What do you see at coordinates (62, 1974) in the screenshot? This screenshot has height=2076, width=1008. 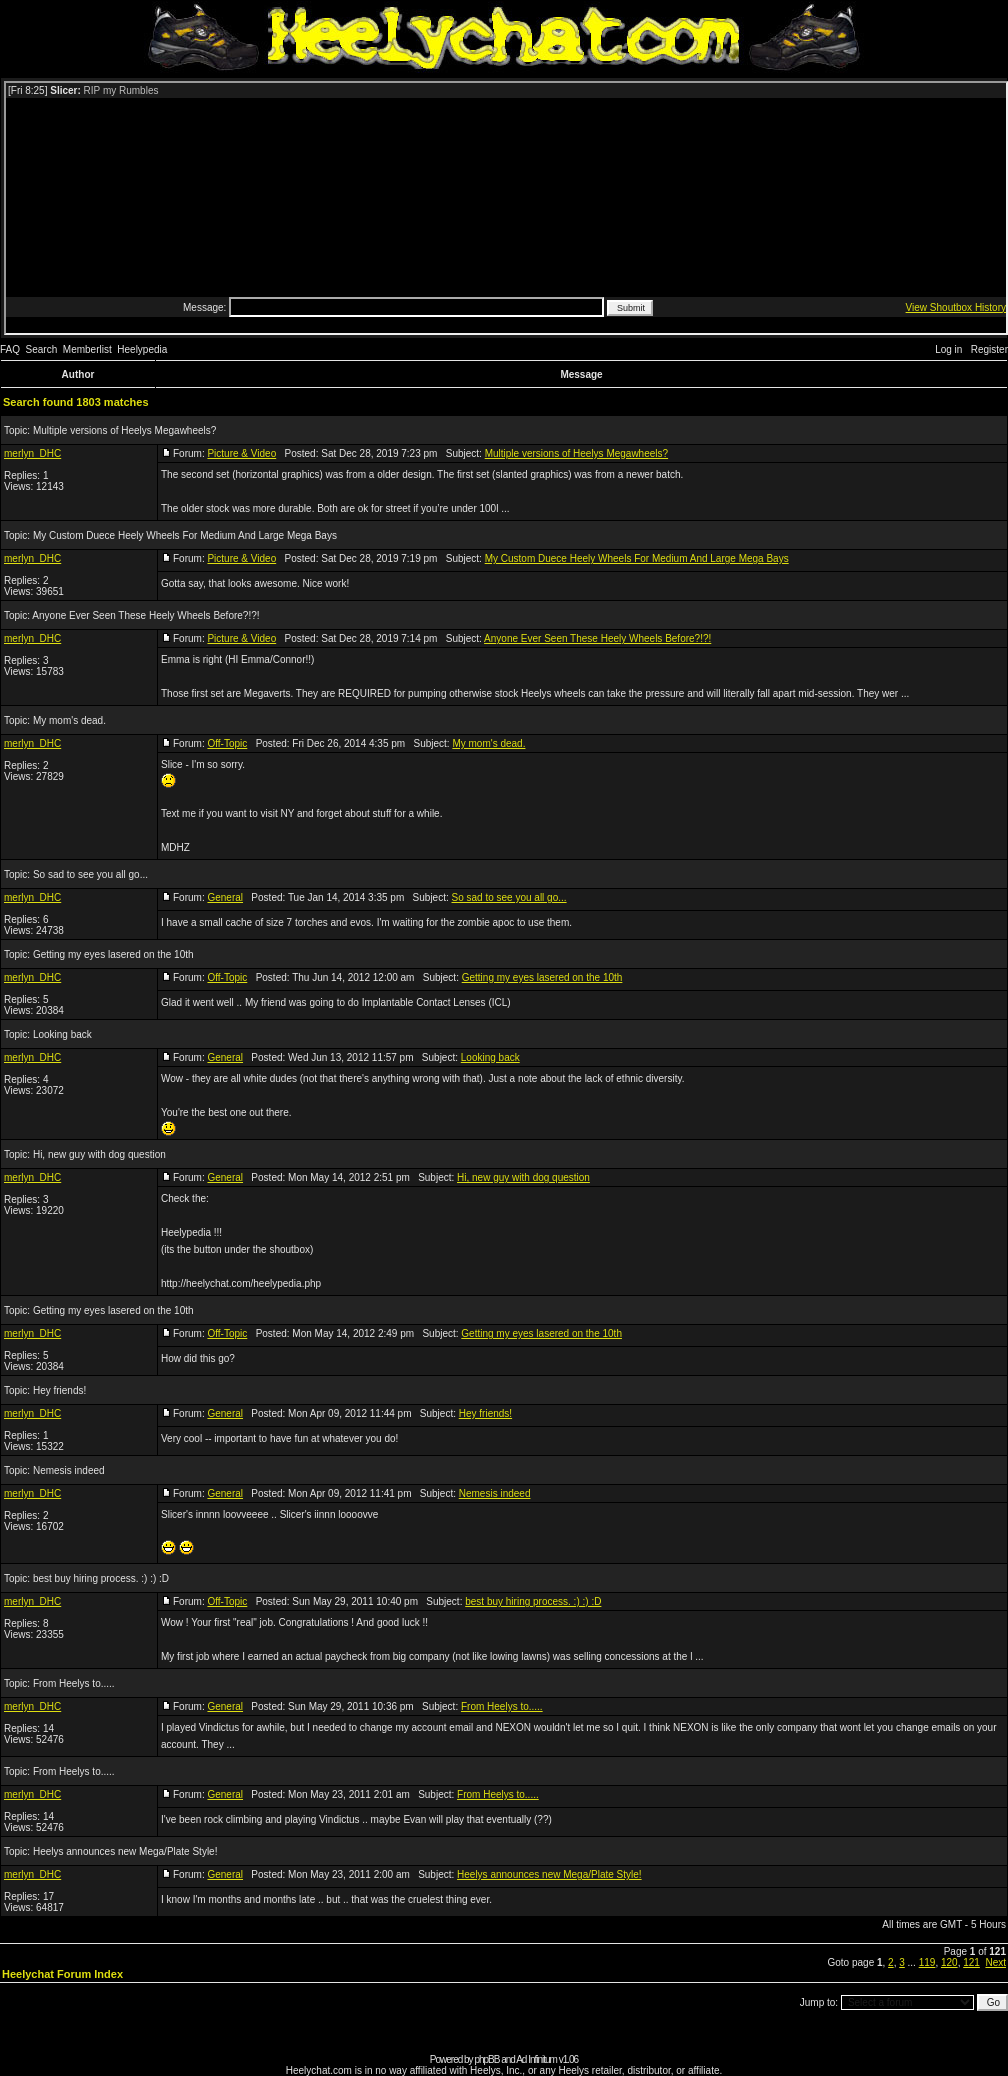 I see `Heelychat Forum Index` at bounding box center [62, 1974].